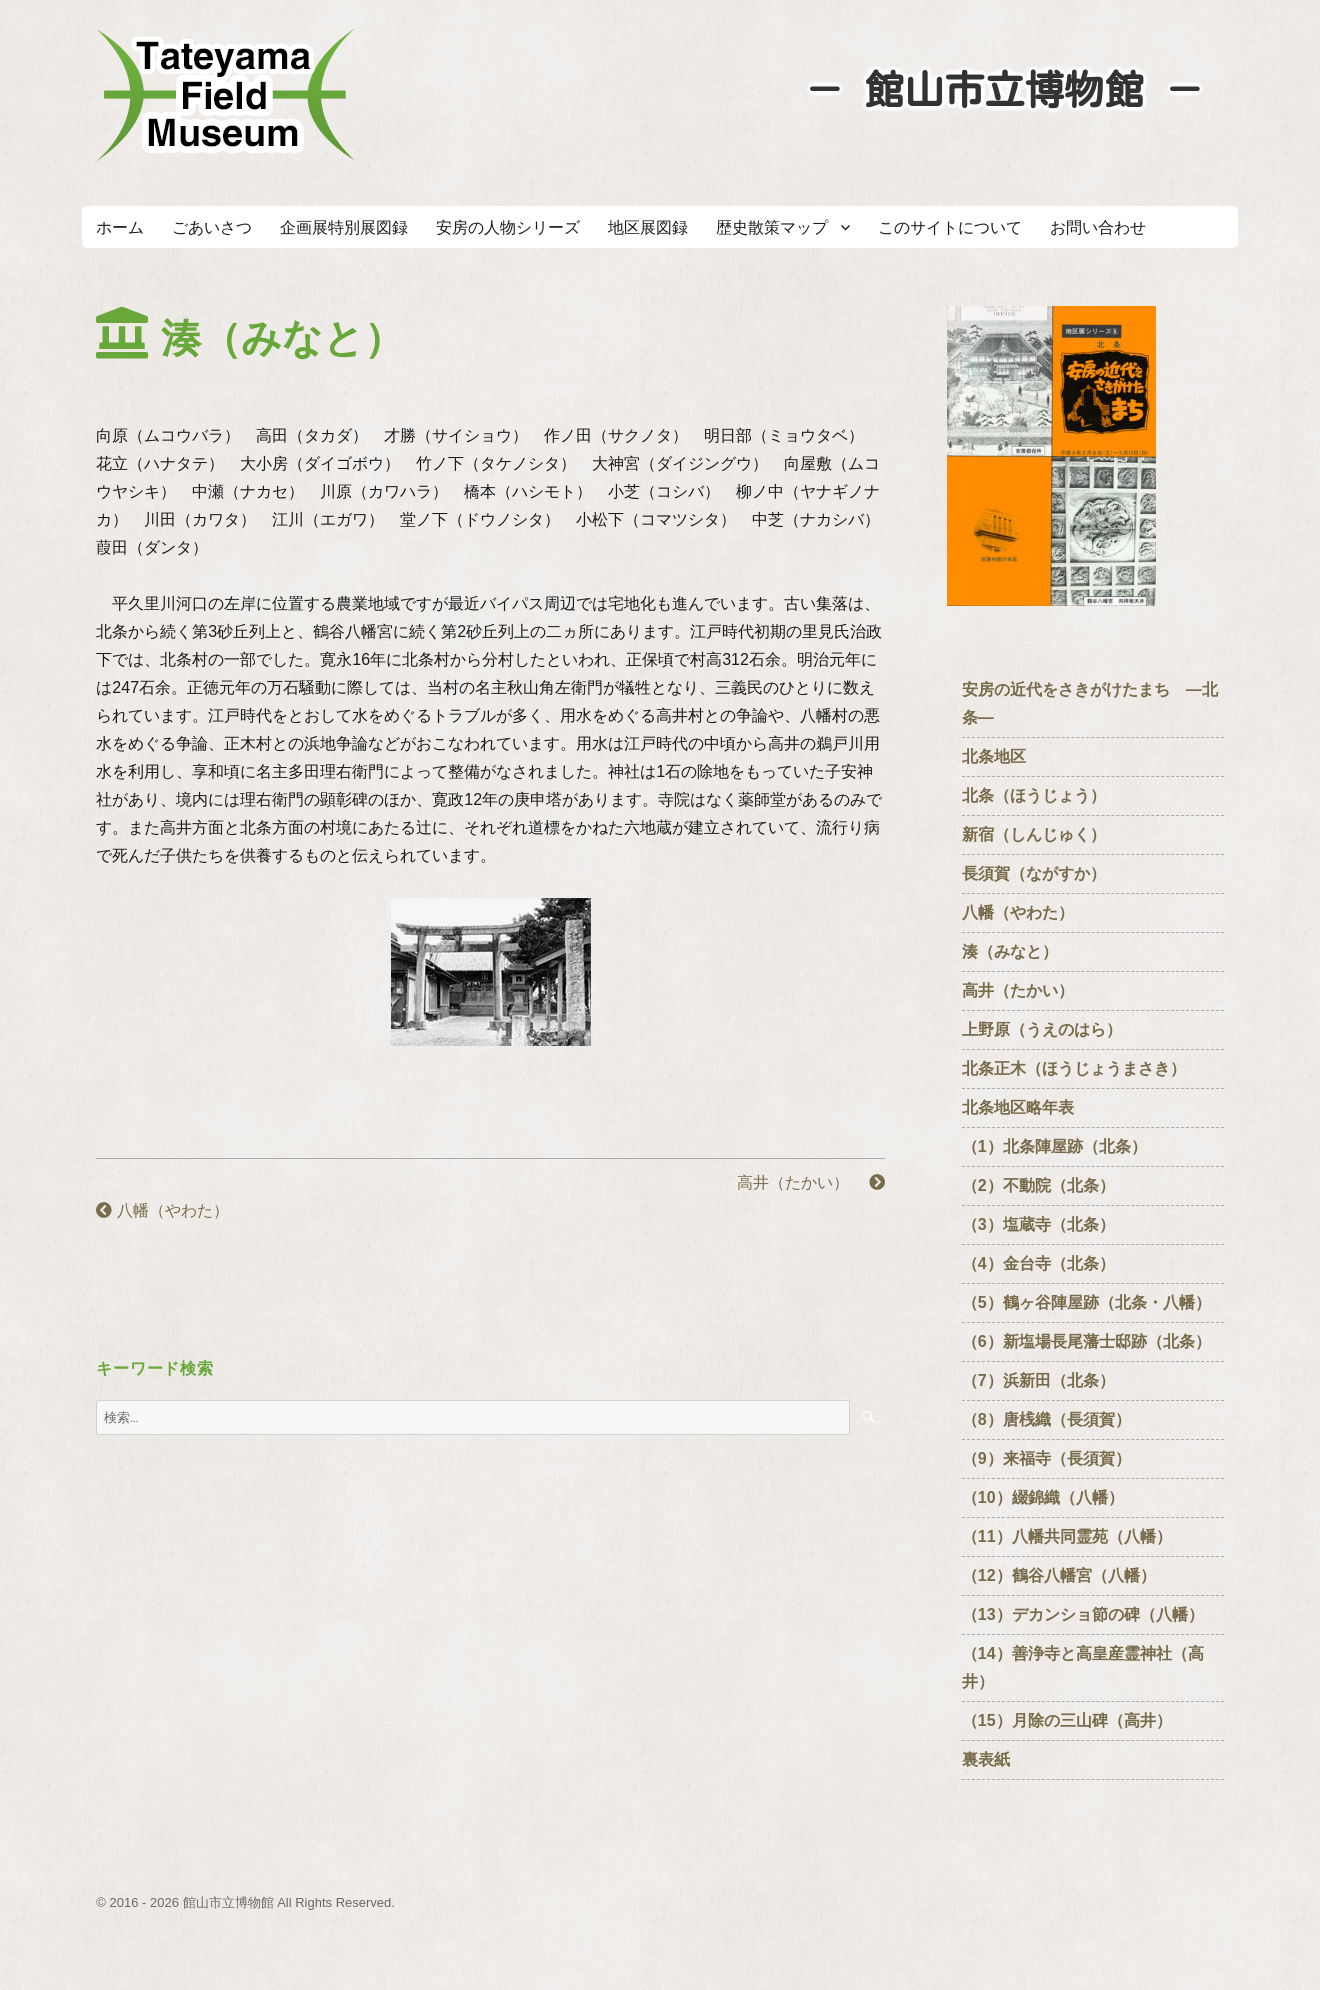  What do you see at coordinates (1018, 1107) in the screenshot?
I see `北条地区略年表` at bounding box center [1018, 1107].